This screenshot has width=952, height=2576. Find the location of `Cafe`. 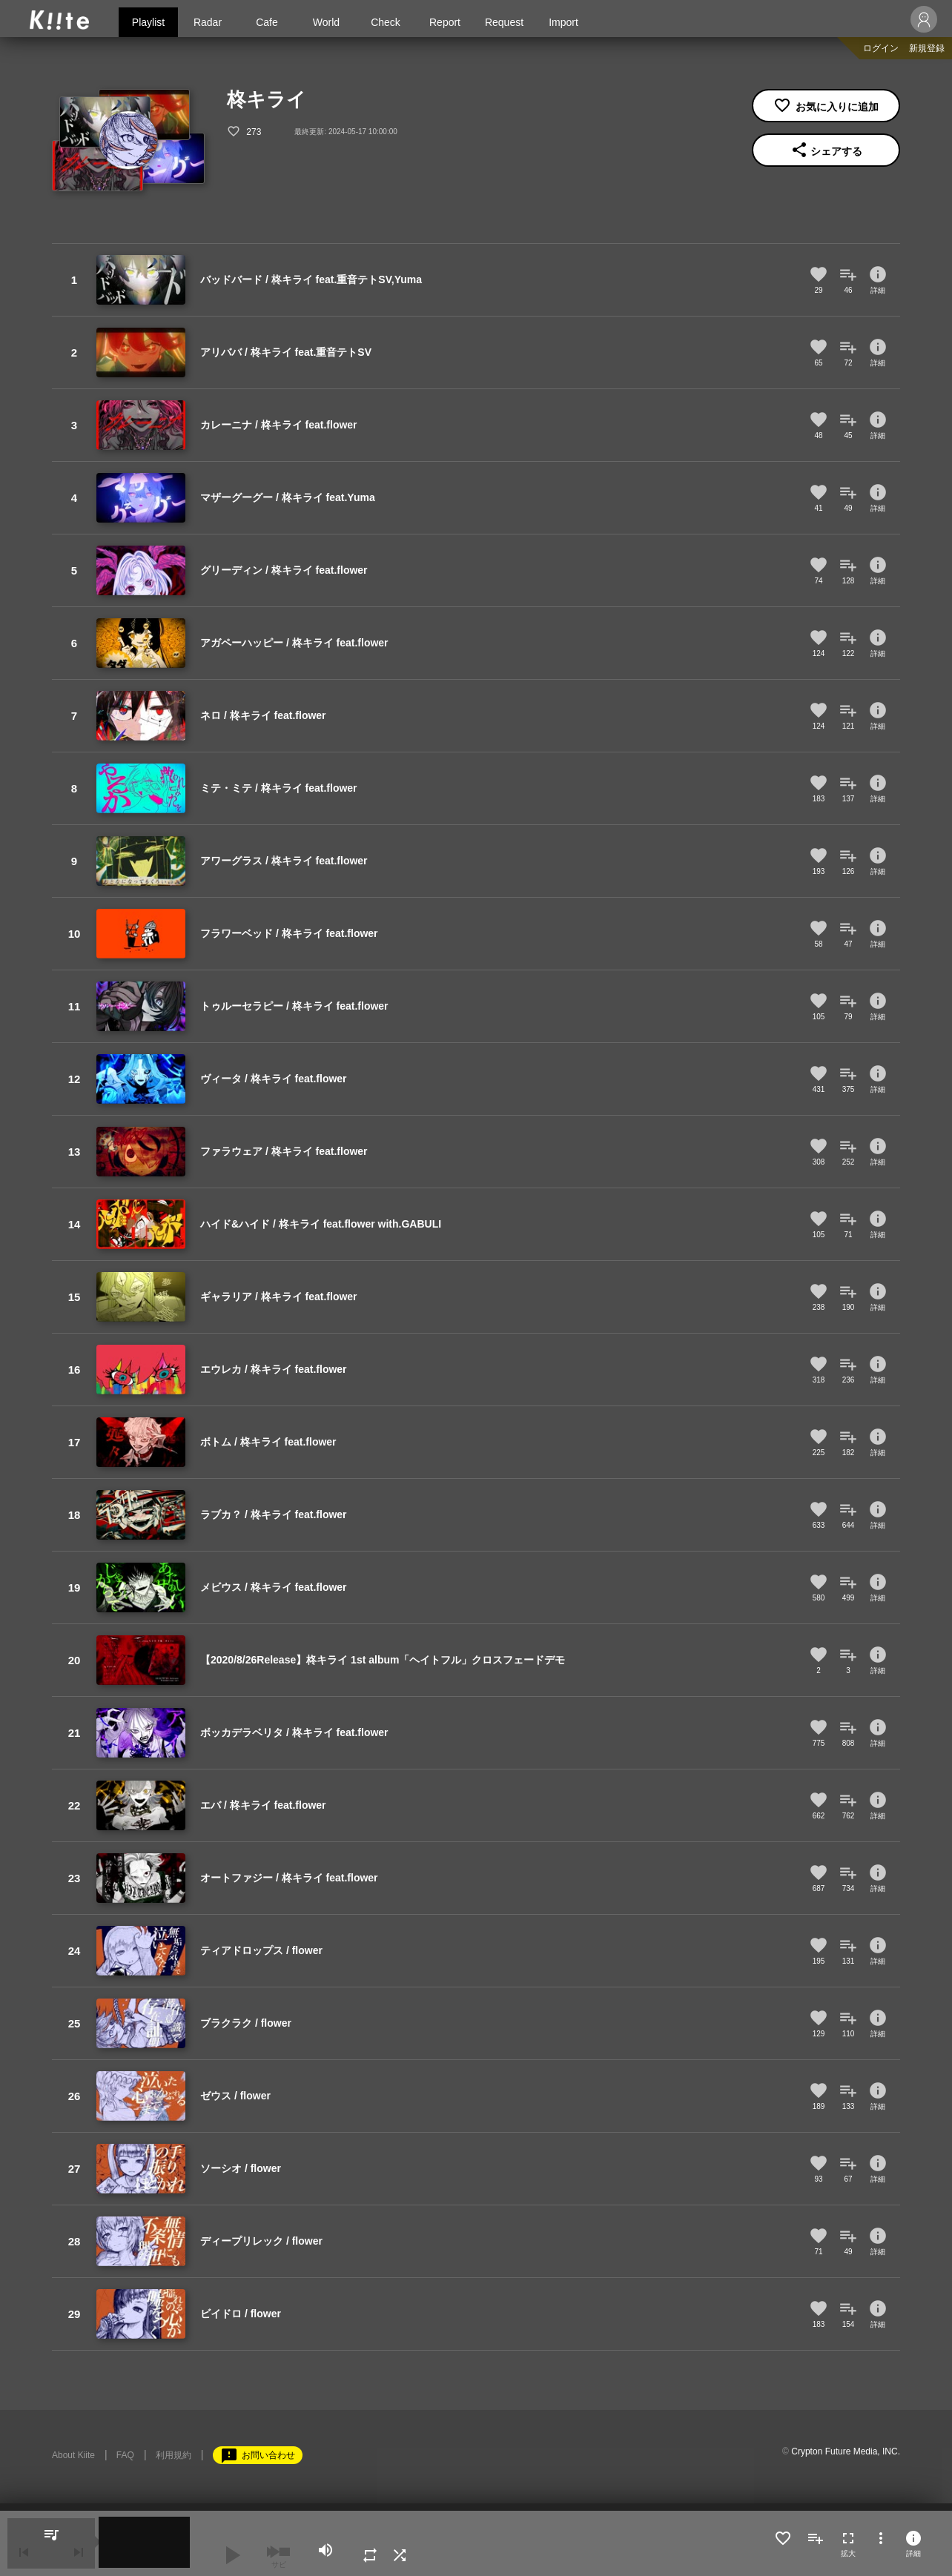

Cafe is located at coordinates (267, 22).